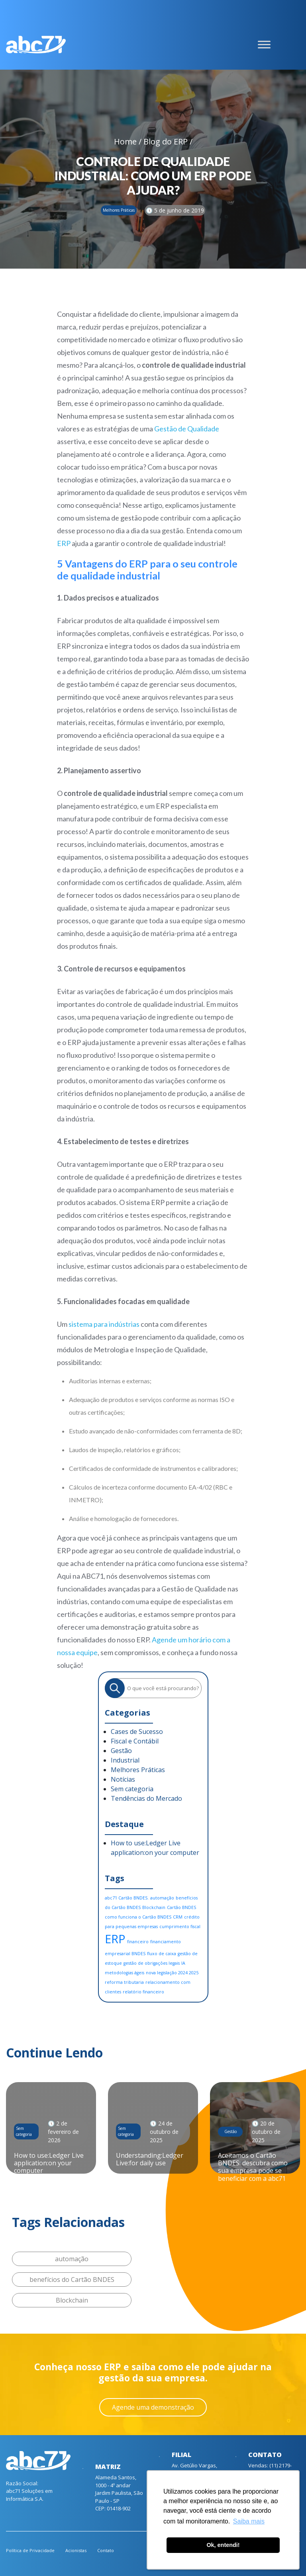 This screenshot has height=2576, width=306. I want to click on sistema para indústrias, so click(104, 1324).